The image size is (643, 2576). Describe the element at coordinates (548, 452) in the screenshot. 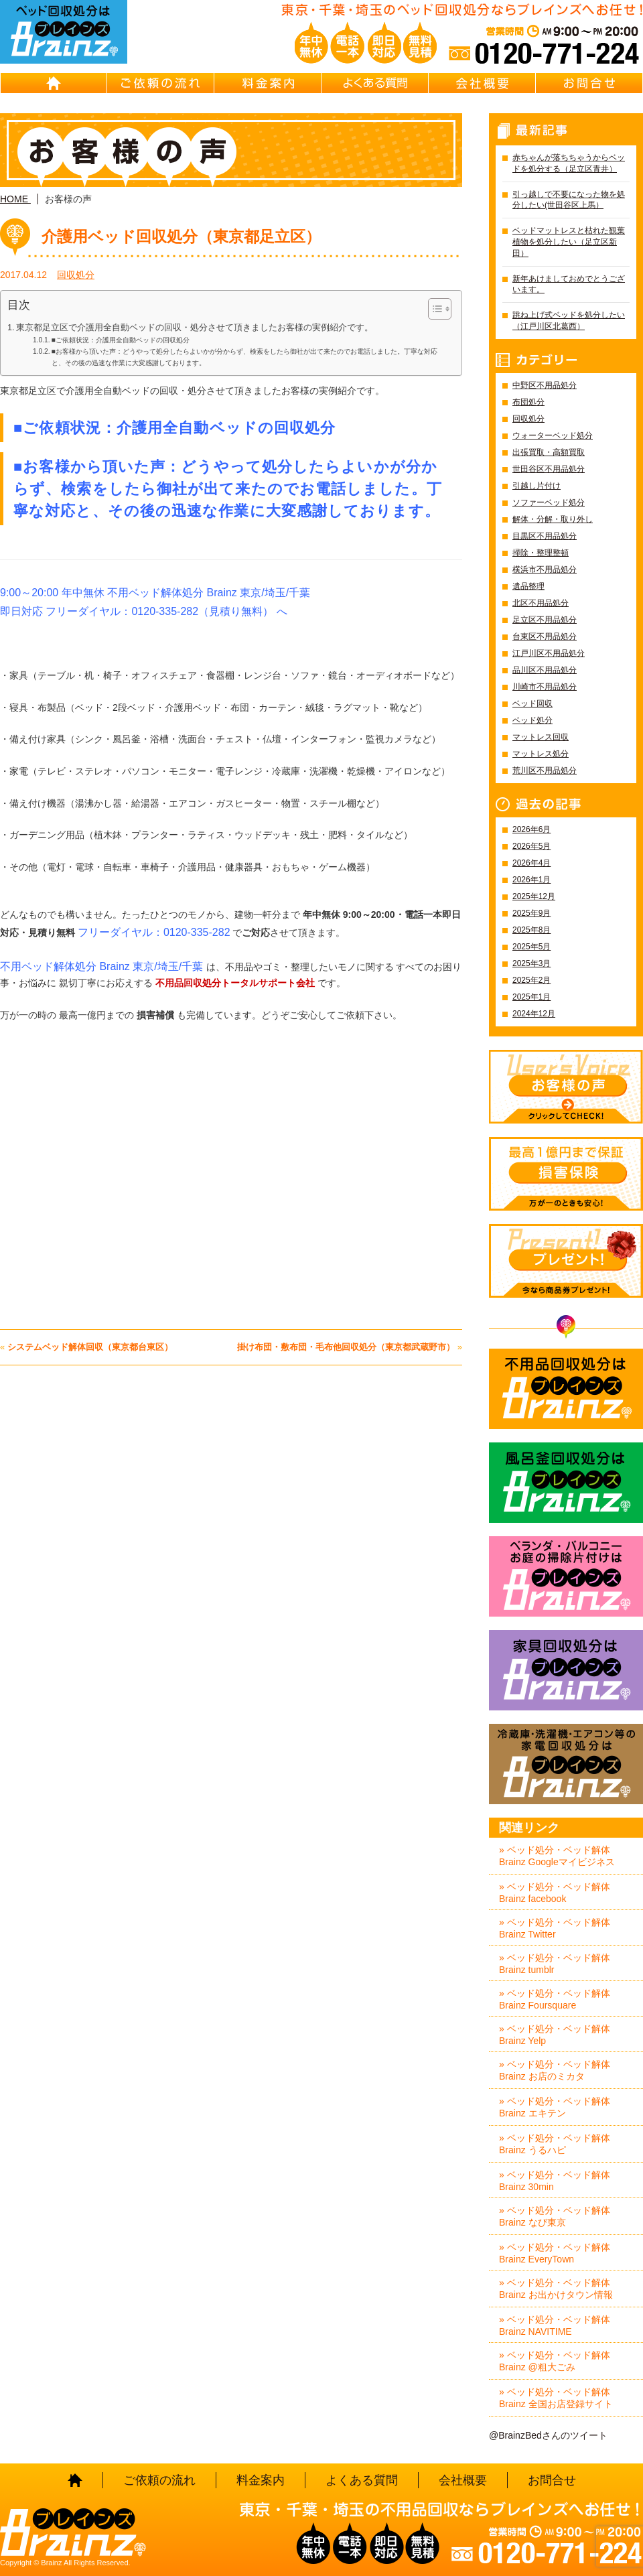

I see `出張買取・高額買取` at that location.